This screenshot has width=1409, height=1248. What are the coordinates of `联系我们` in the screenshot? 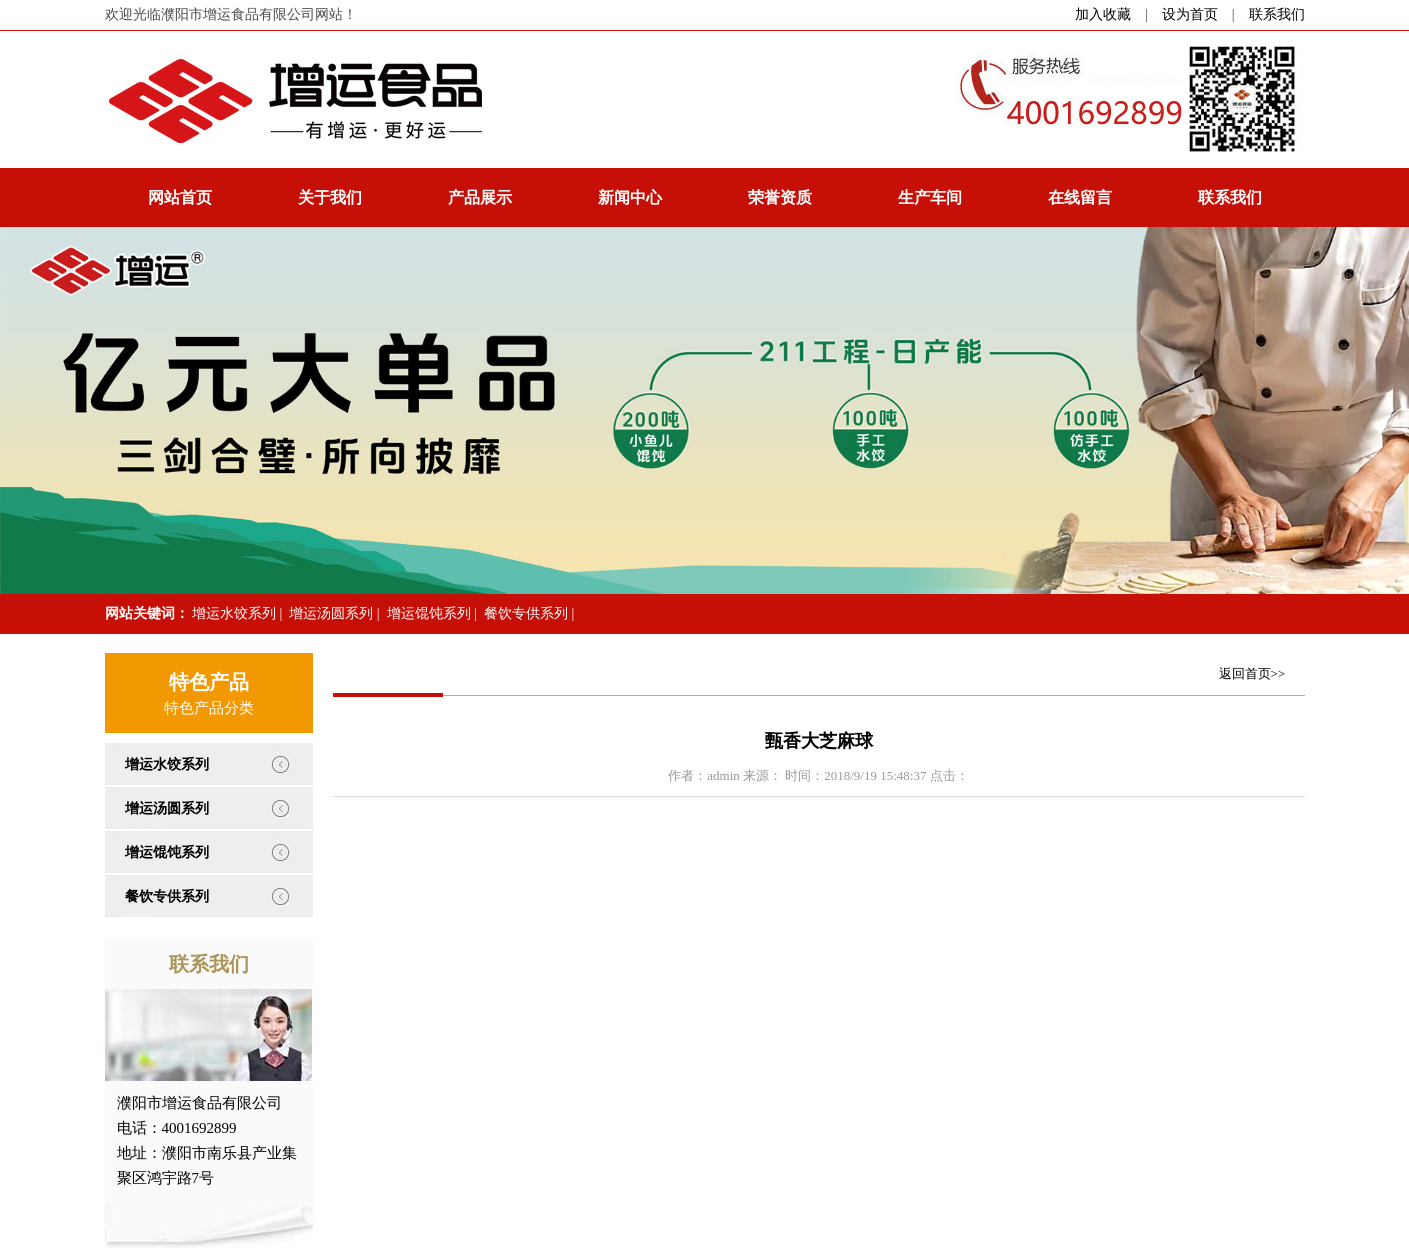 It's located at (1277, 14).